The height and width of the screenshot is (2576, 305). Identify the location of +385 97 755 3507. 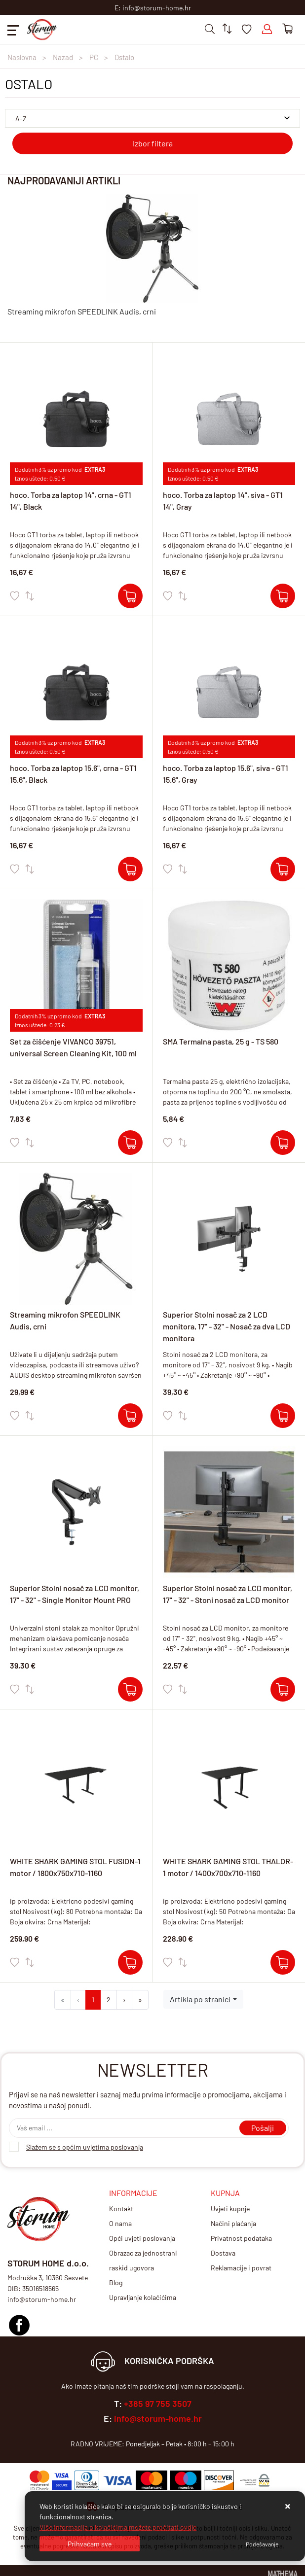
(157, 2403).